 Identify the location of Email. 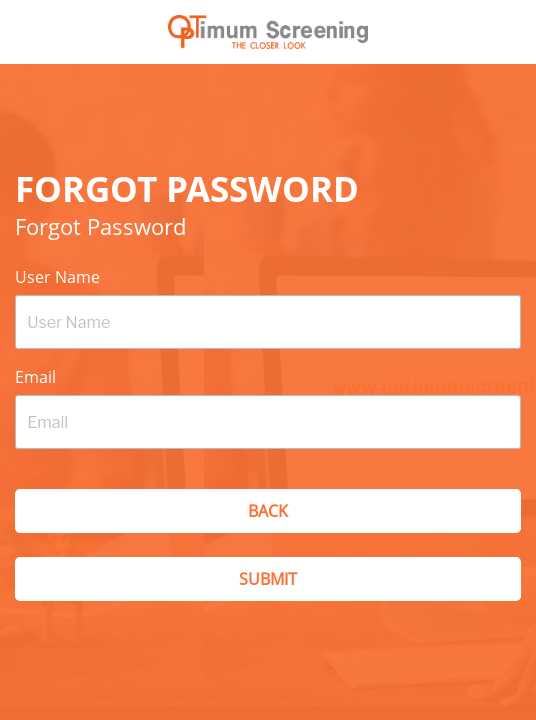
(35, 377).